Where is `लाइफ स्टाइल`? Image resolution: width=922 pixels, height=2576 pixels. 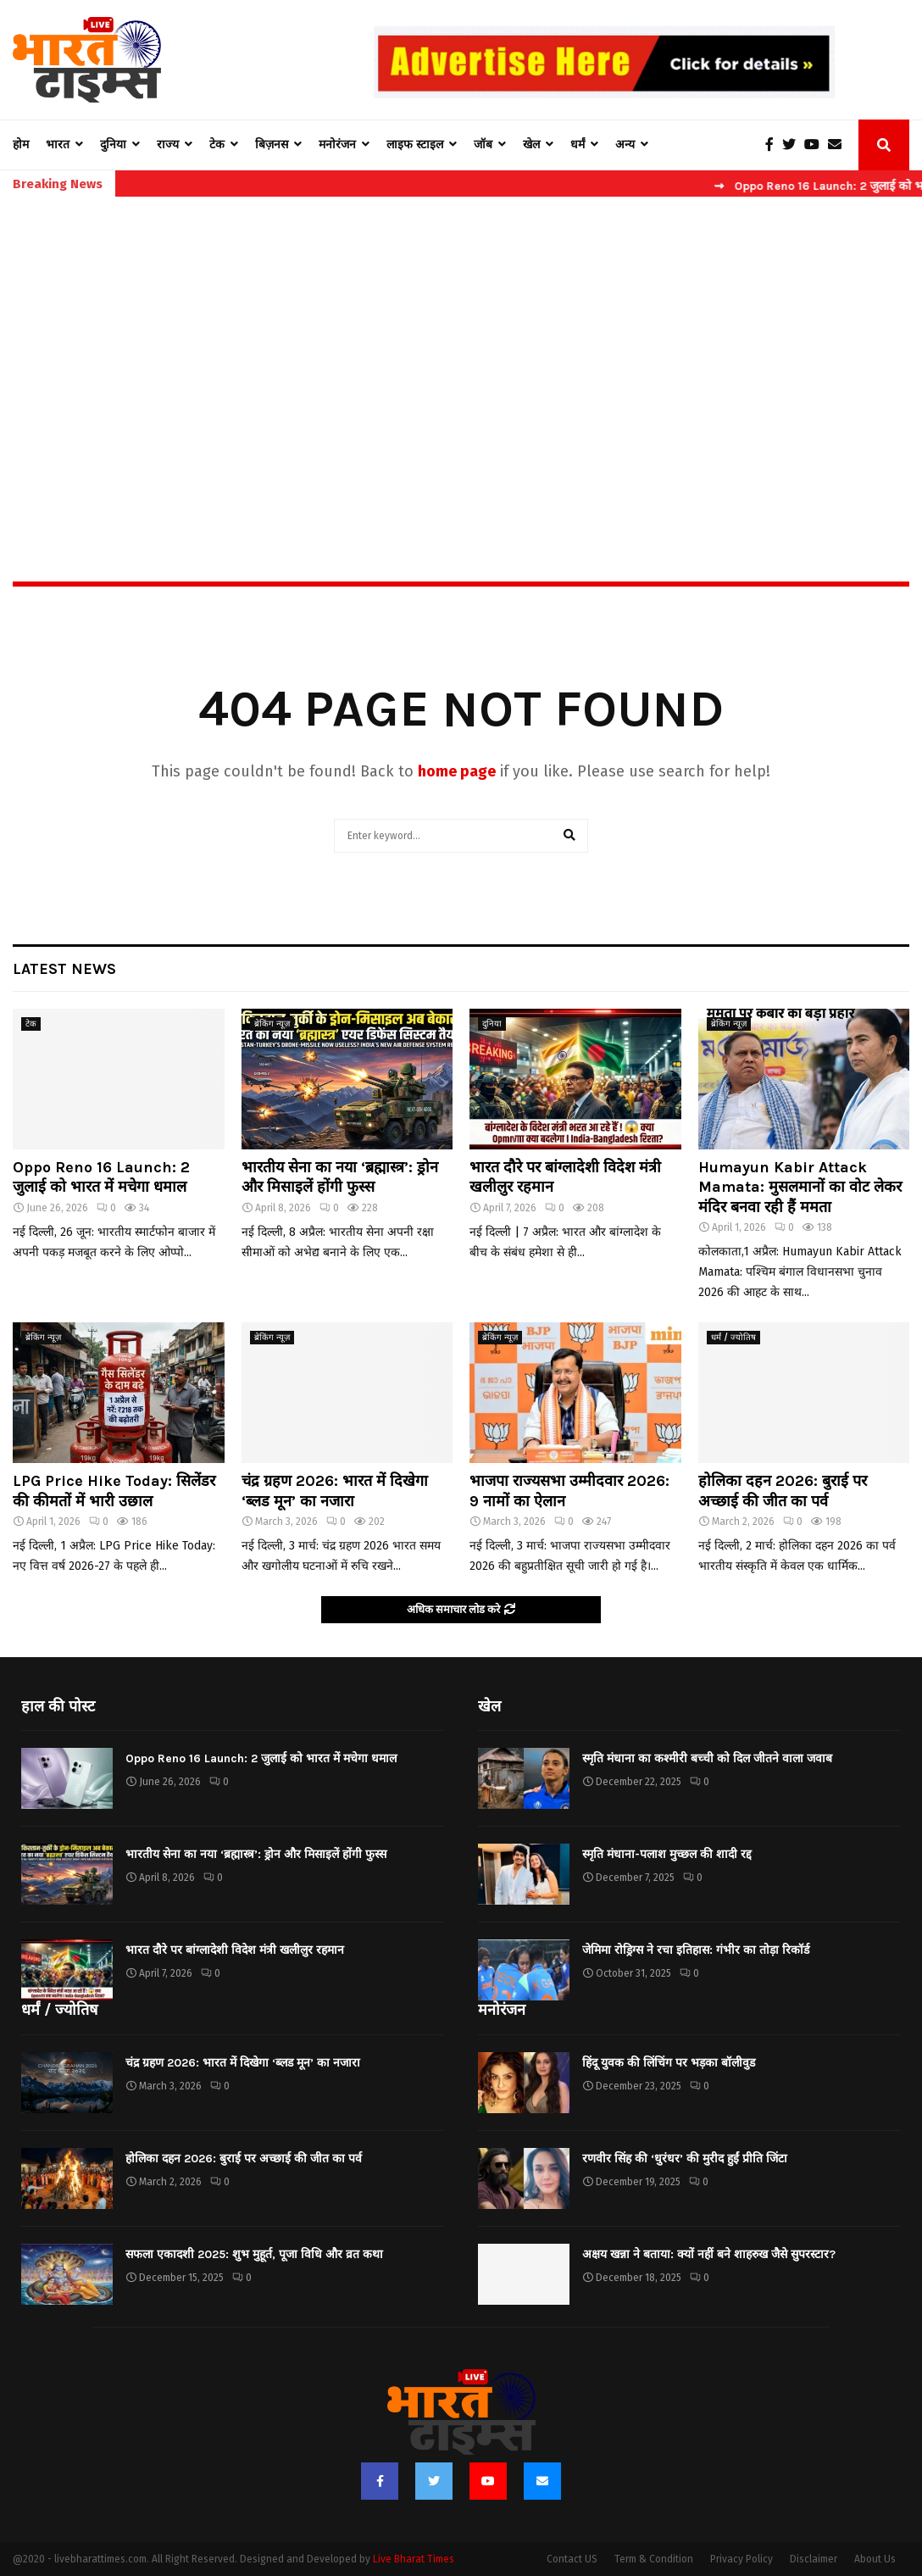 लाइफ स्टाइल is located at coordinates (414, 144).